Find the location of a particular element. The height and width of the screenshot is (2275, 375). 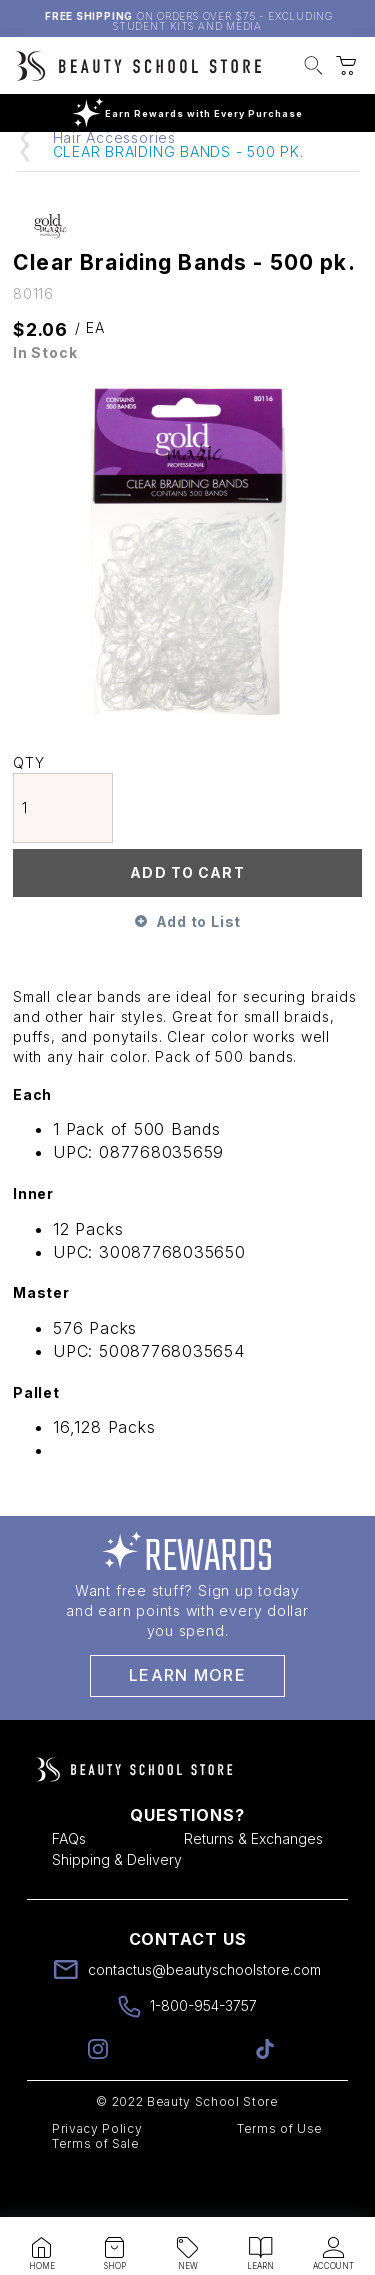

Returns & Exchanges is located at coordinates (253, 1882).